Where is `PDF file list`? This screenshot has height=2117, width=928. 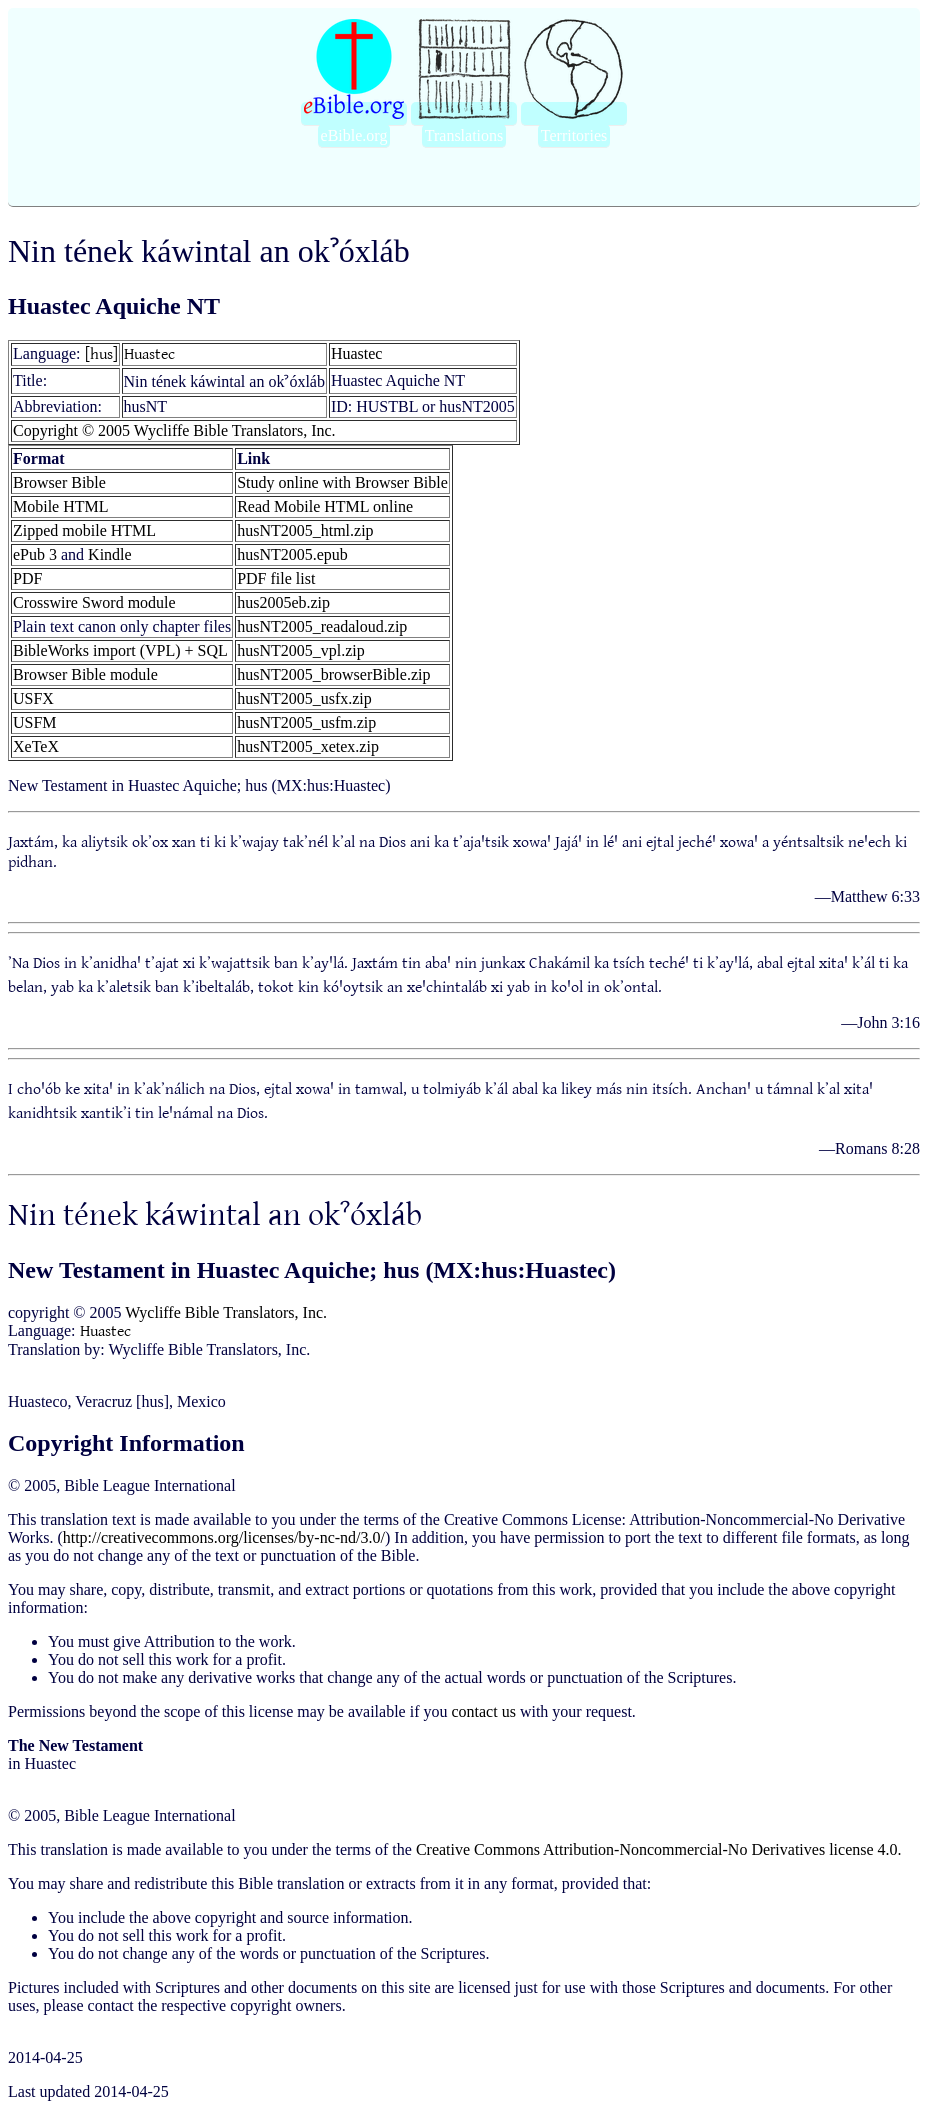
PDF file list is located at coordinates (276, 578).